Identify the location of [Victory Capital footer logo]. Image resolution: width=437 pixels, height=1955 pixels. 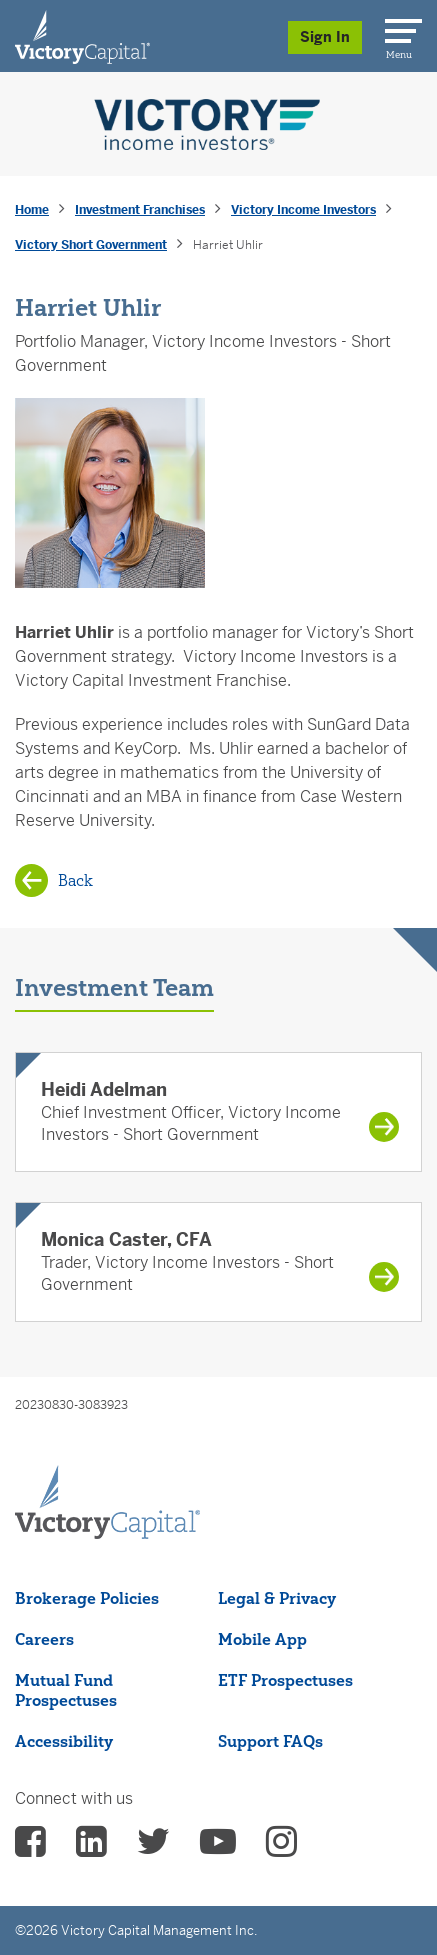
(107, 1533).